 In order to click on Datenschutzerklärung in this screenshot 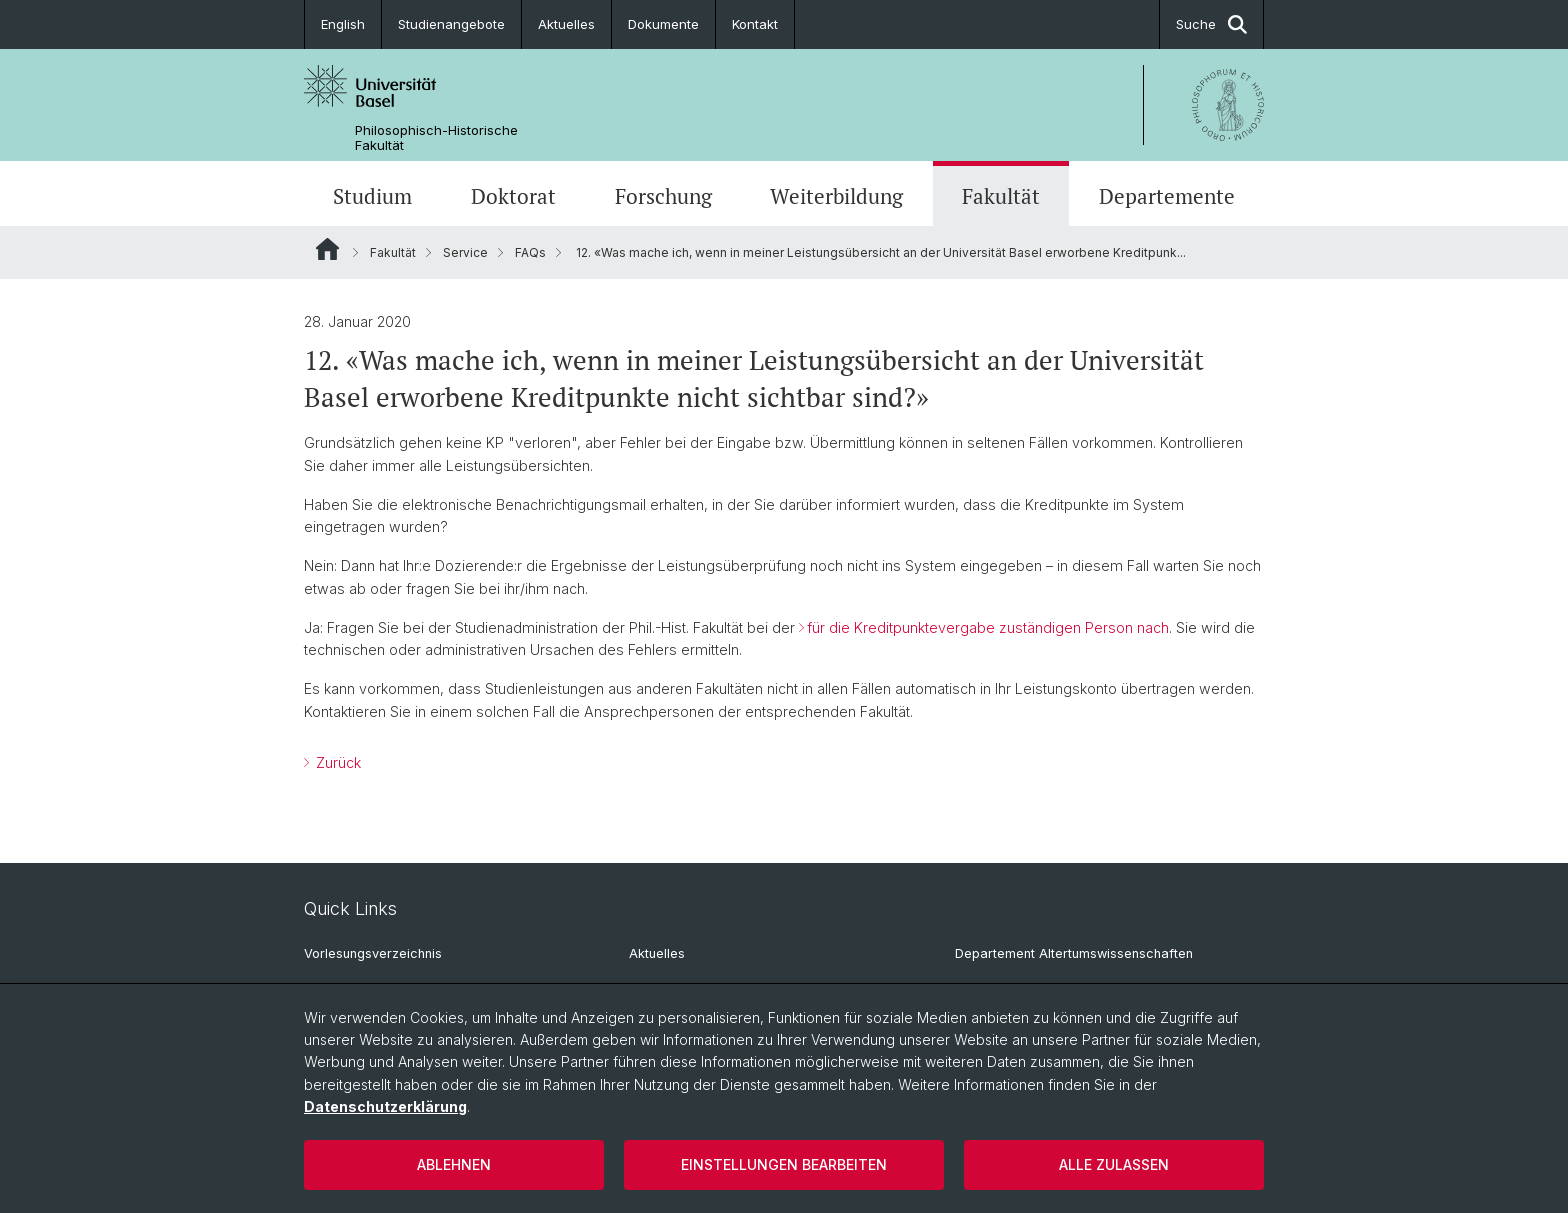, I will do `click(385, 1106)`.